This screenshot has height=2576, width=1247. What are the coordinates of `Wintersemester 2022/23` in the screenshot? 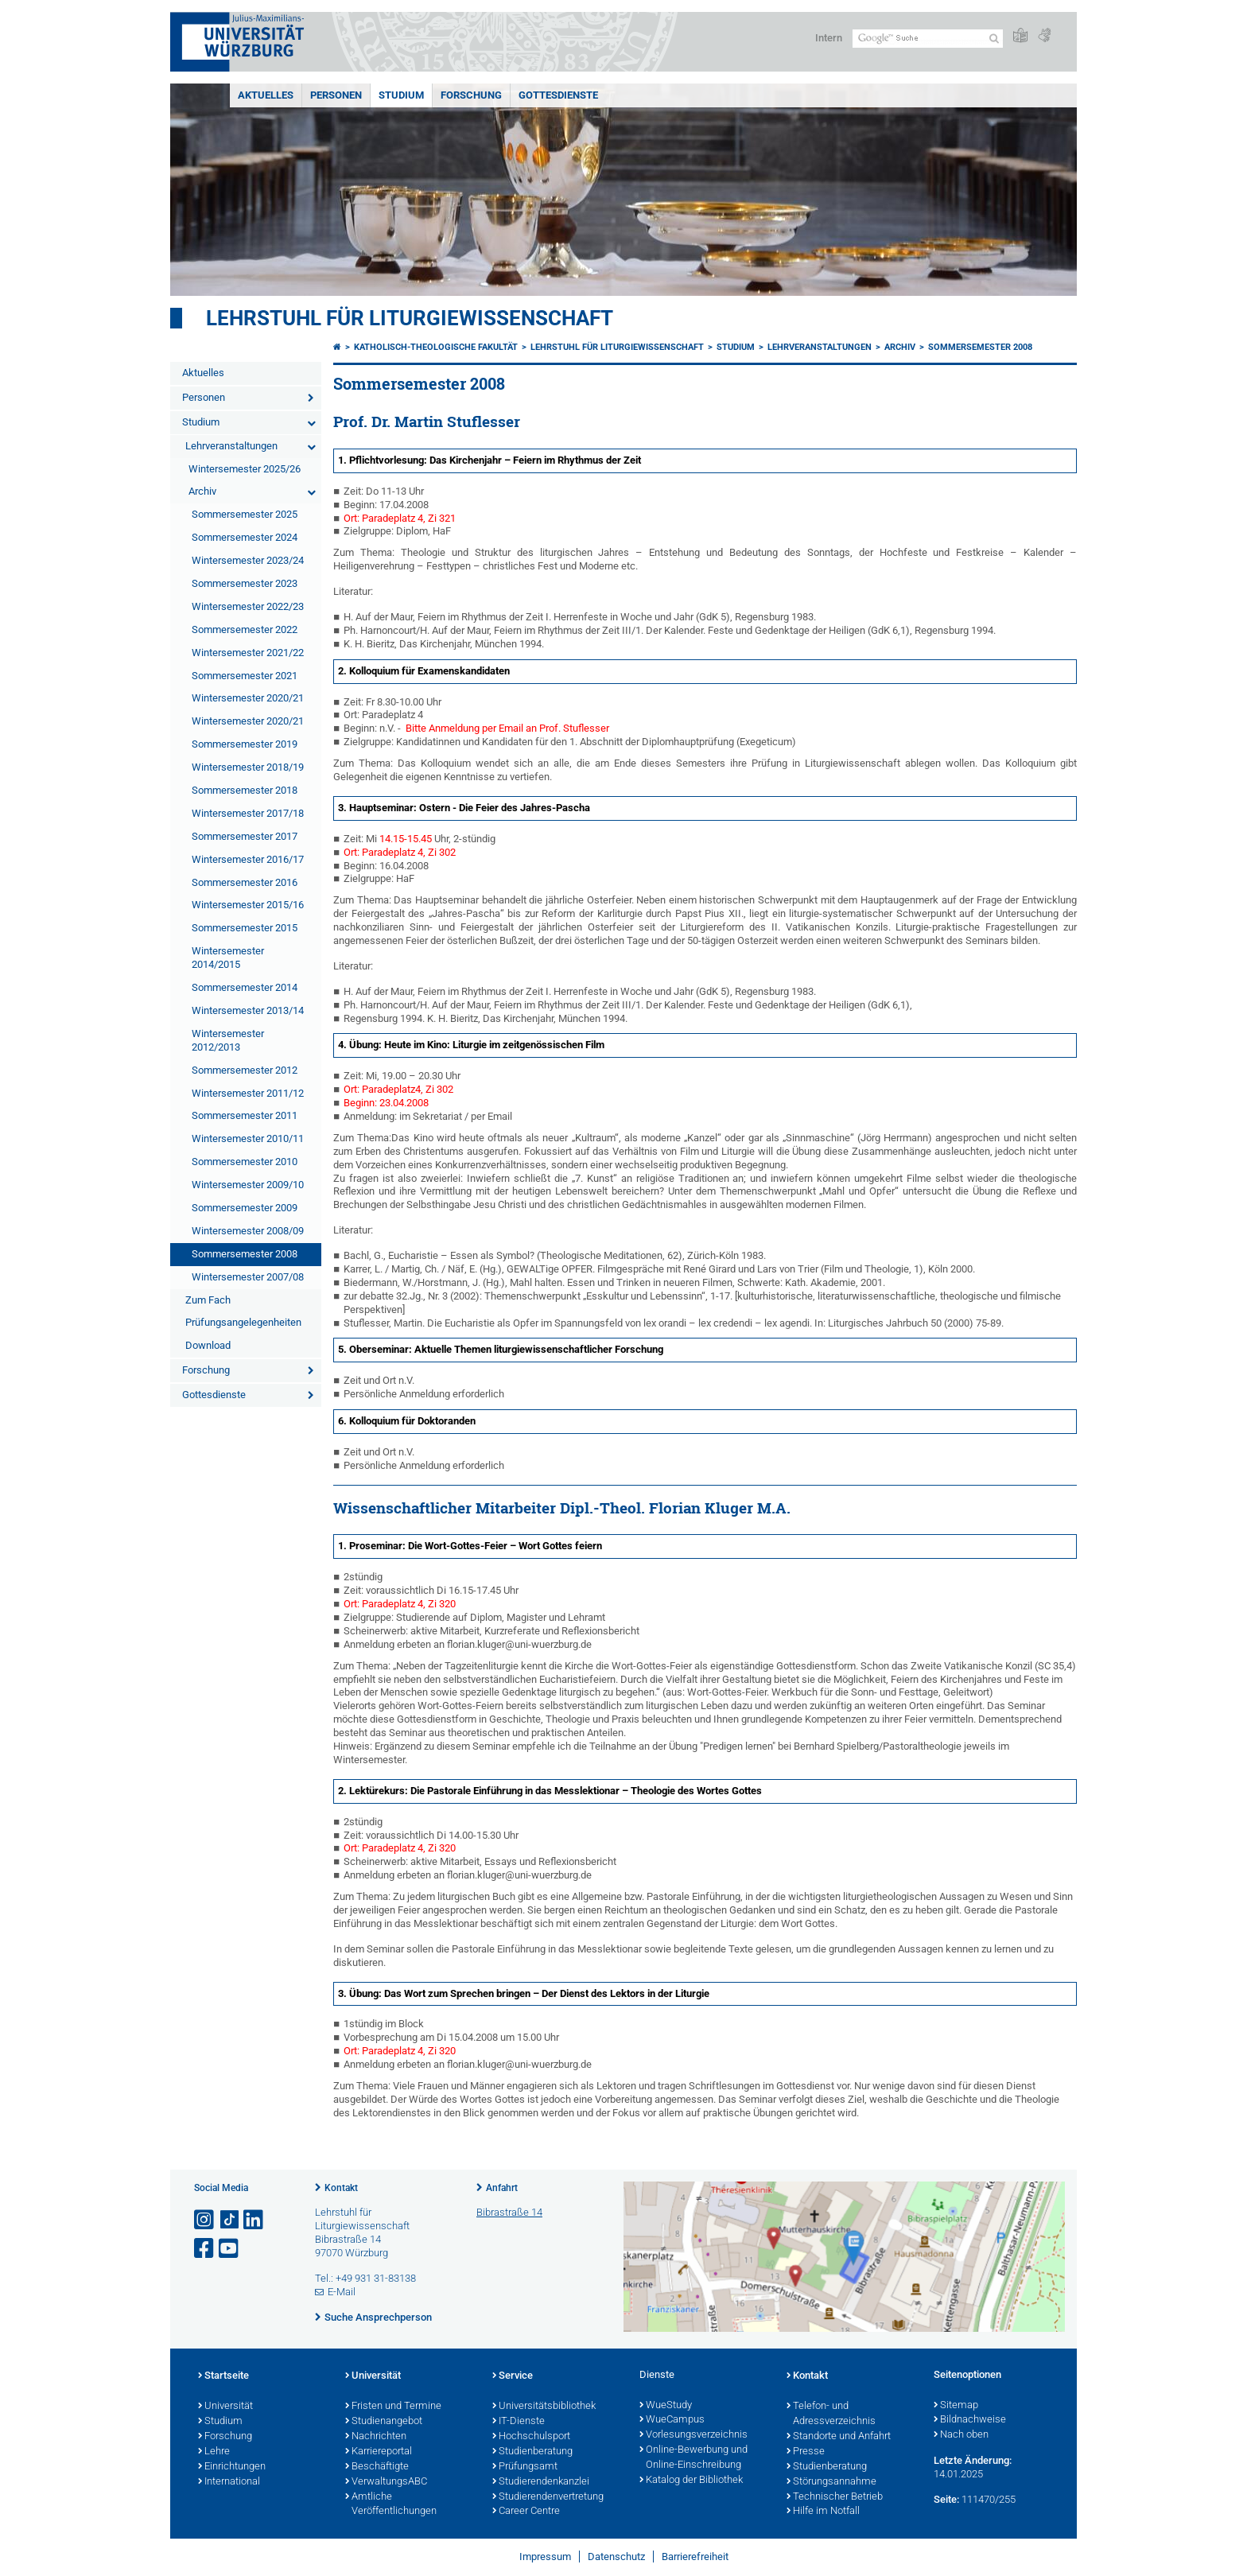 It's located at (248, 606).